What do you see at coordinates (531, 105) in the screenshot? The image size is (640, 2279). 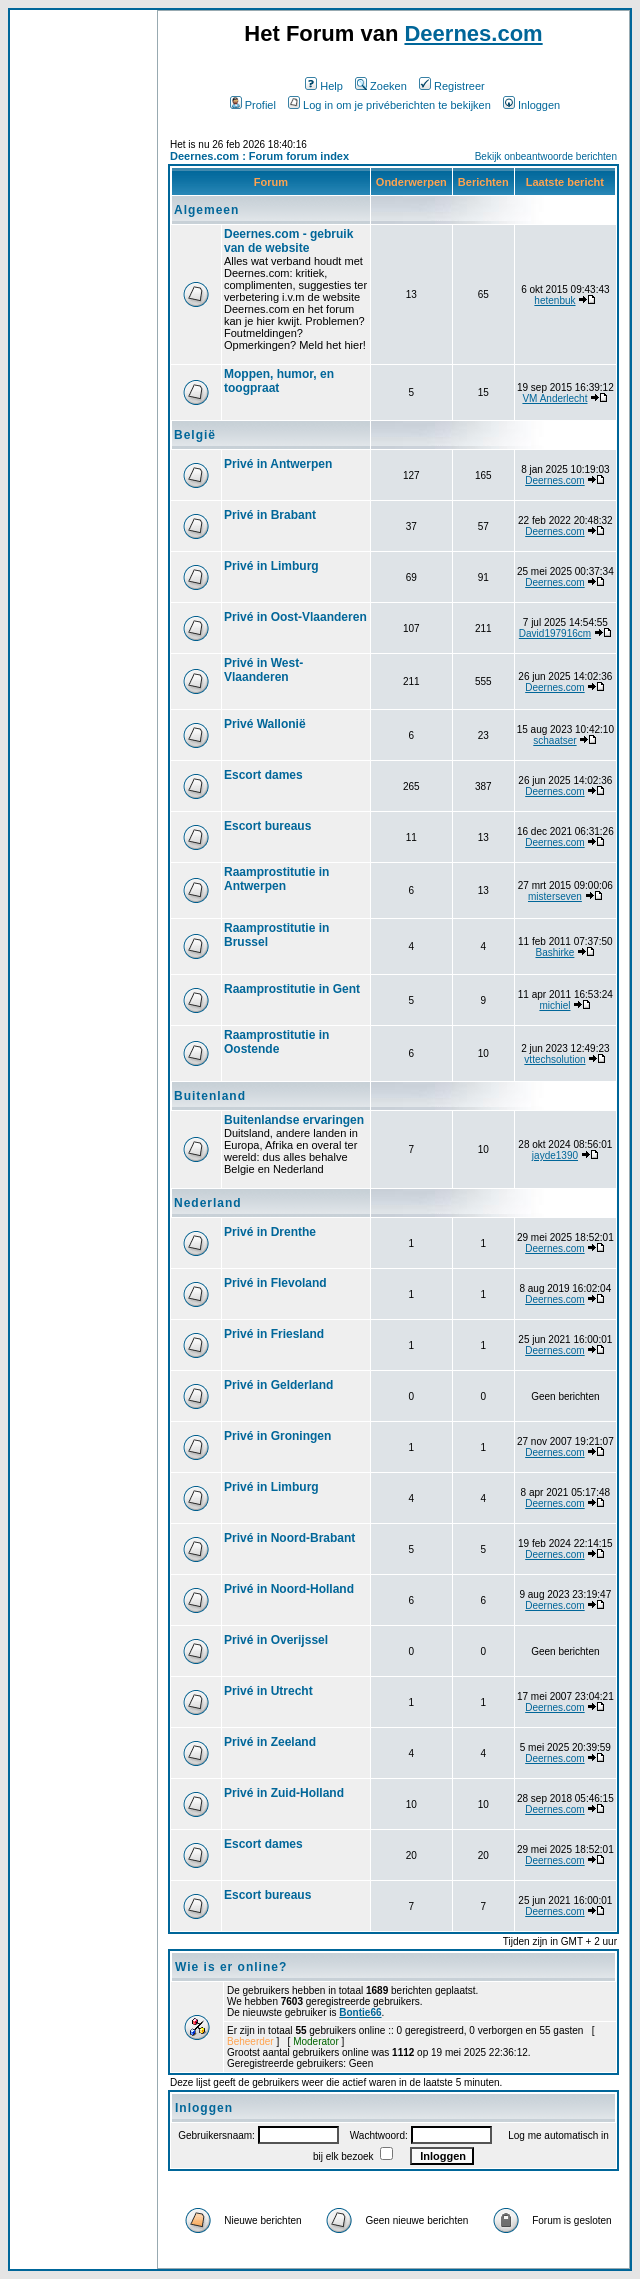 I see `Inloggen` at bounding box center [531, 105].